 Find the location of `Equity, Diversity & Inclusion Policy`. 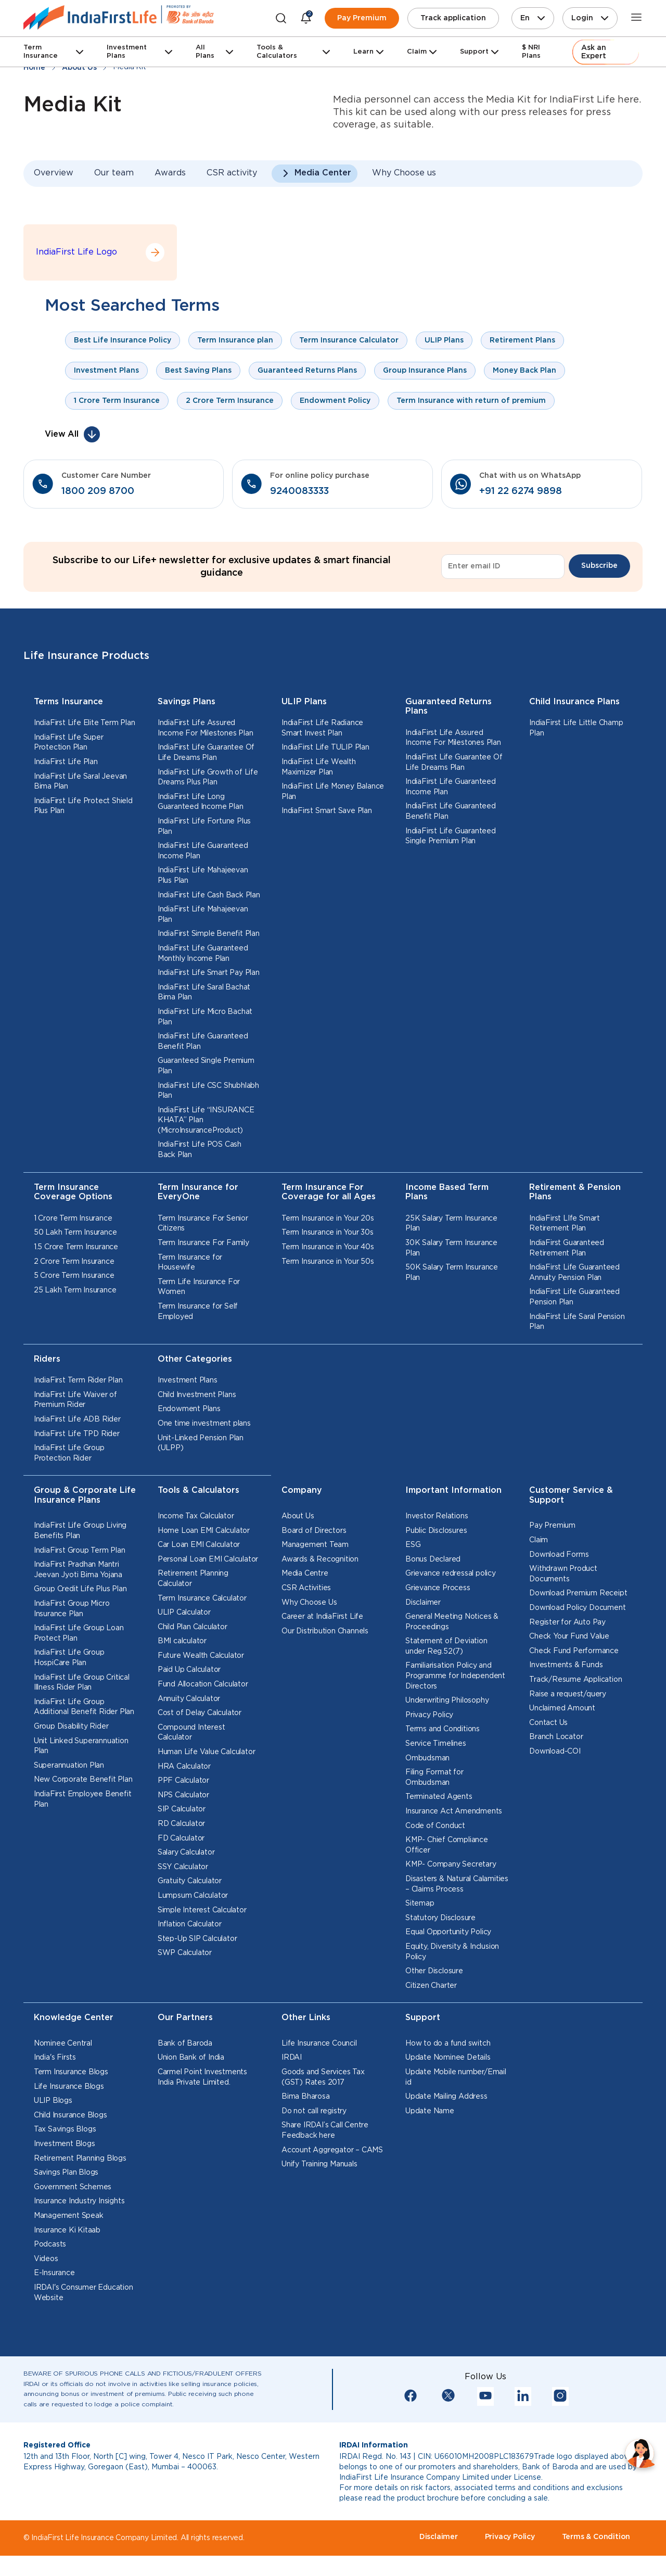

Equity, Diversity & Inclusion Policy is located at coordinates (452, 1952).